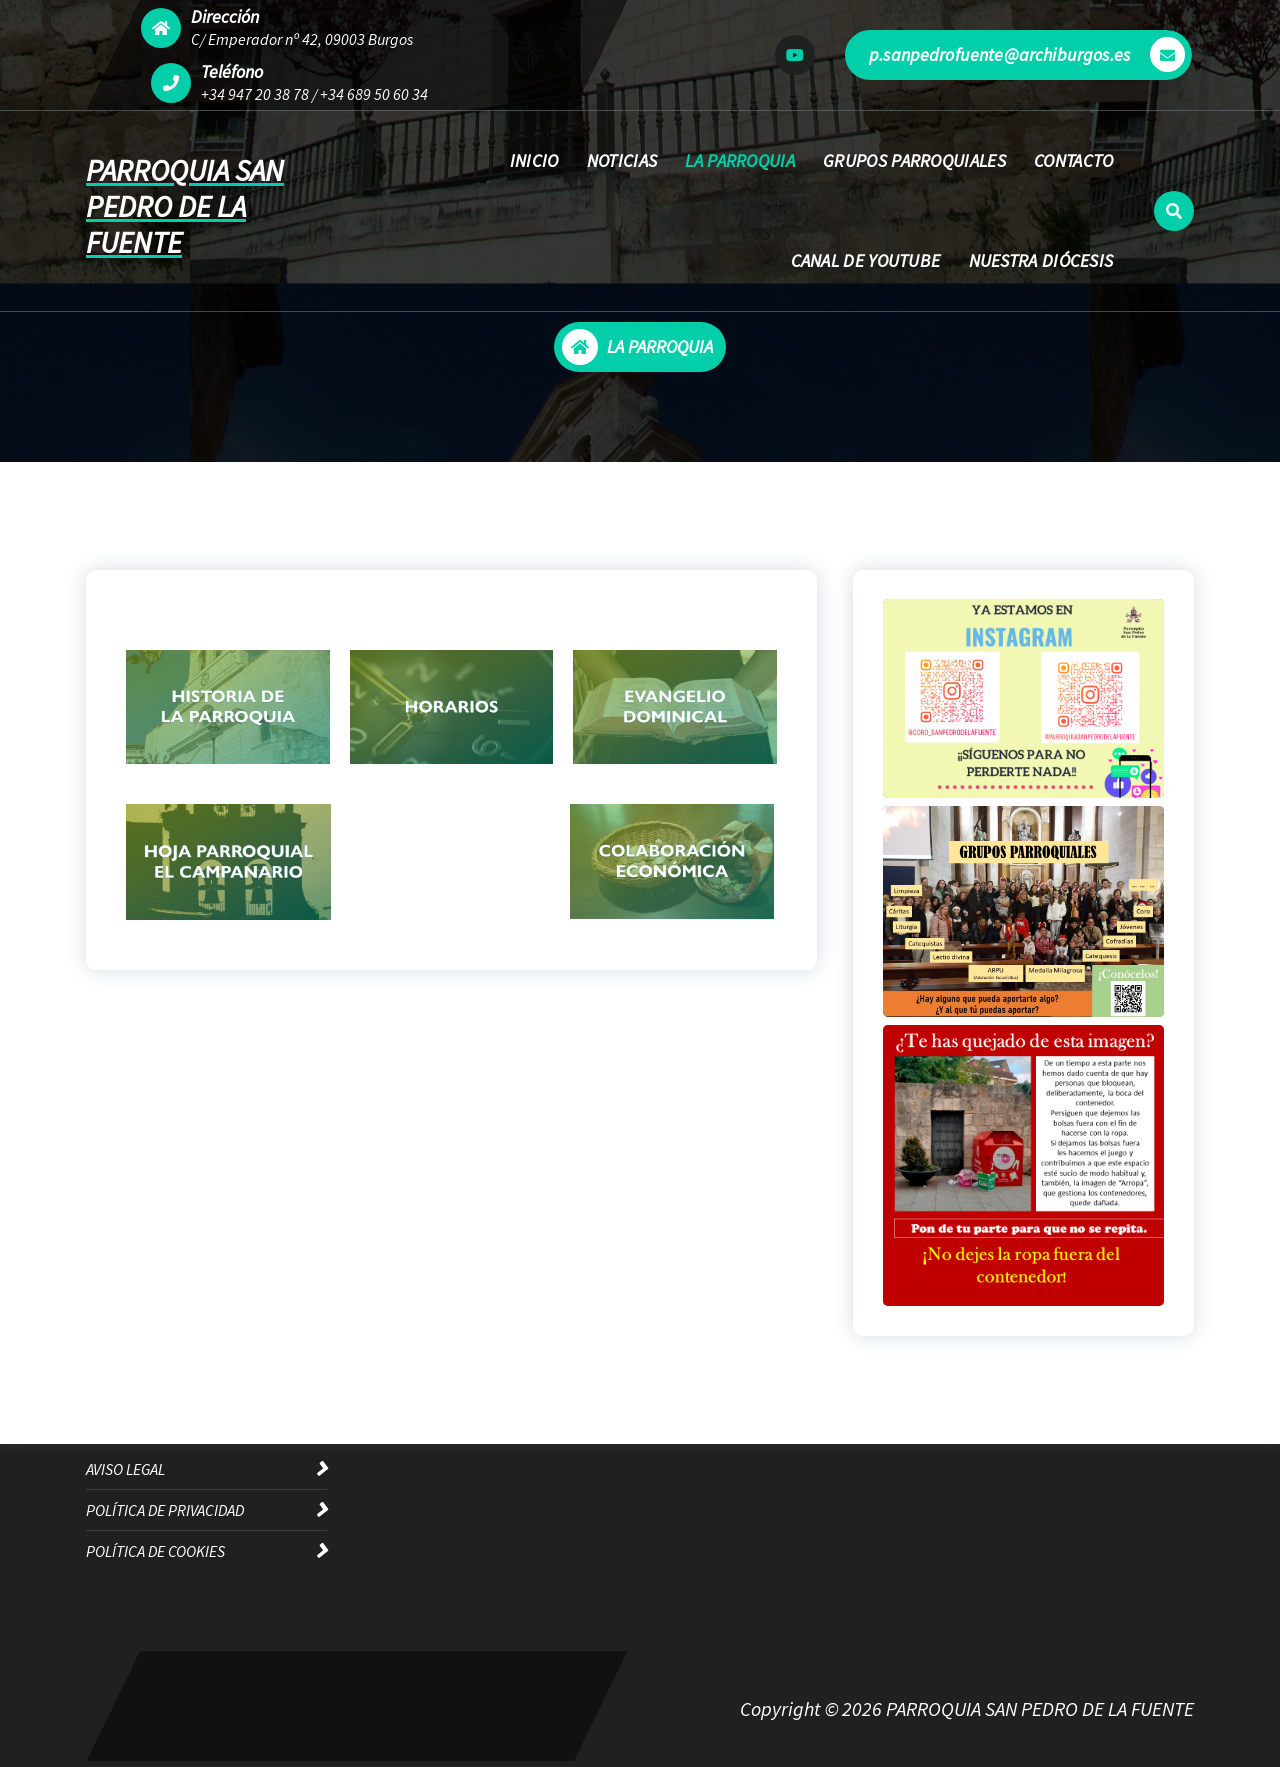 The width and height of the screenshot is (1280, 1767). Describe the element at coordinates (866, 260) in the screenshot. I see `CANAL DE YOUTUBE` at that location.